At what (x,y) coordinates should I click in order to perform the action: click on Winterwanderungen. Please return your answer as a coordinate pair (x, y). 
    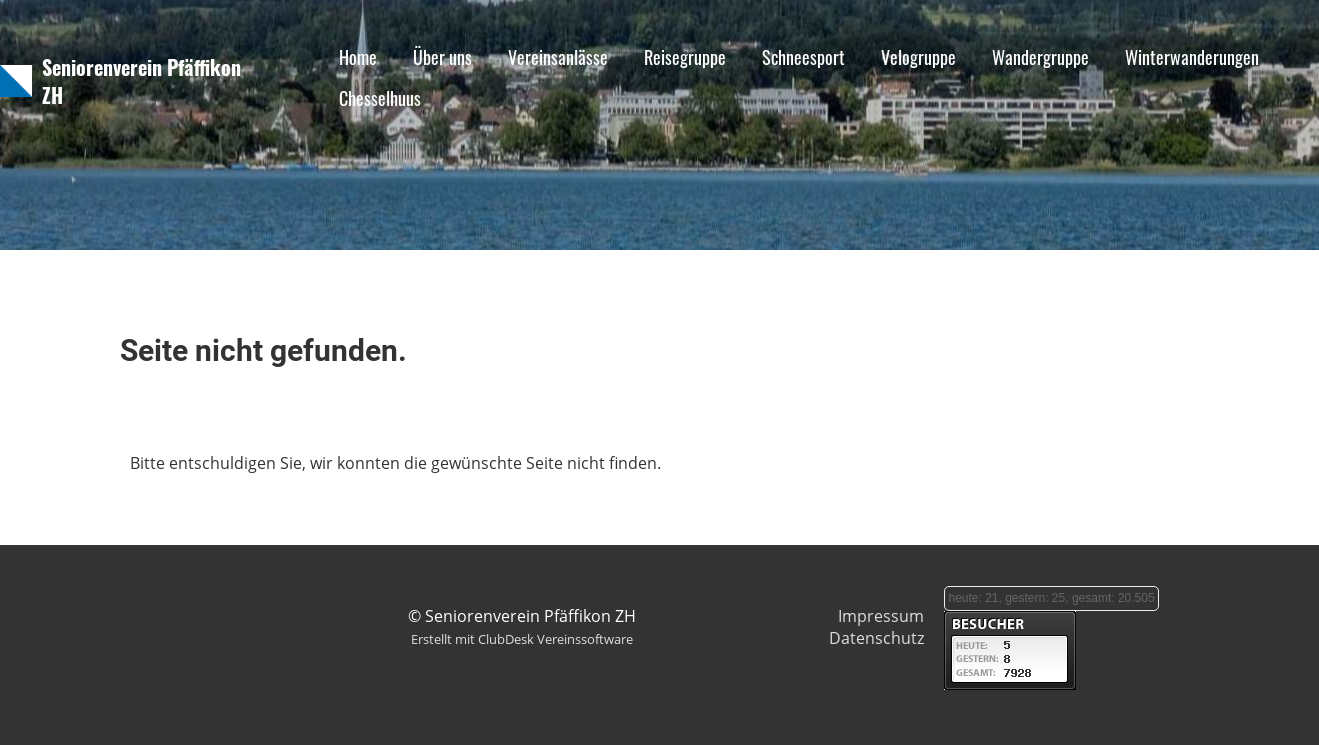
    Looking at the image, I should click on (1192, 57).